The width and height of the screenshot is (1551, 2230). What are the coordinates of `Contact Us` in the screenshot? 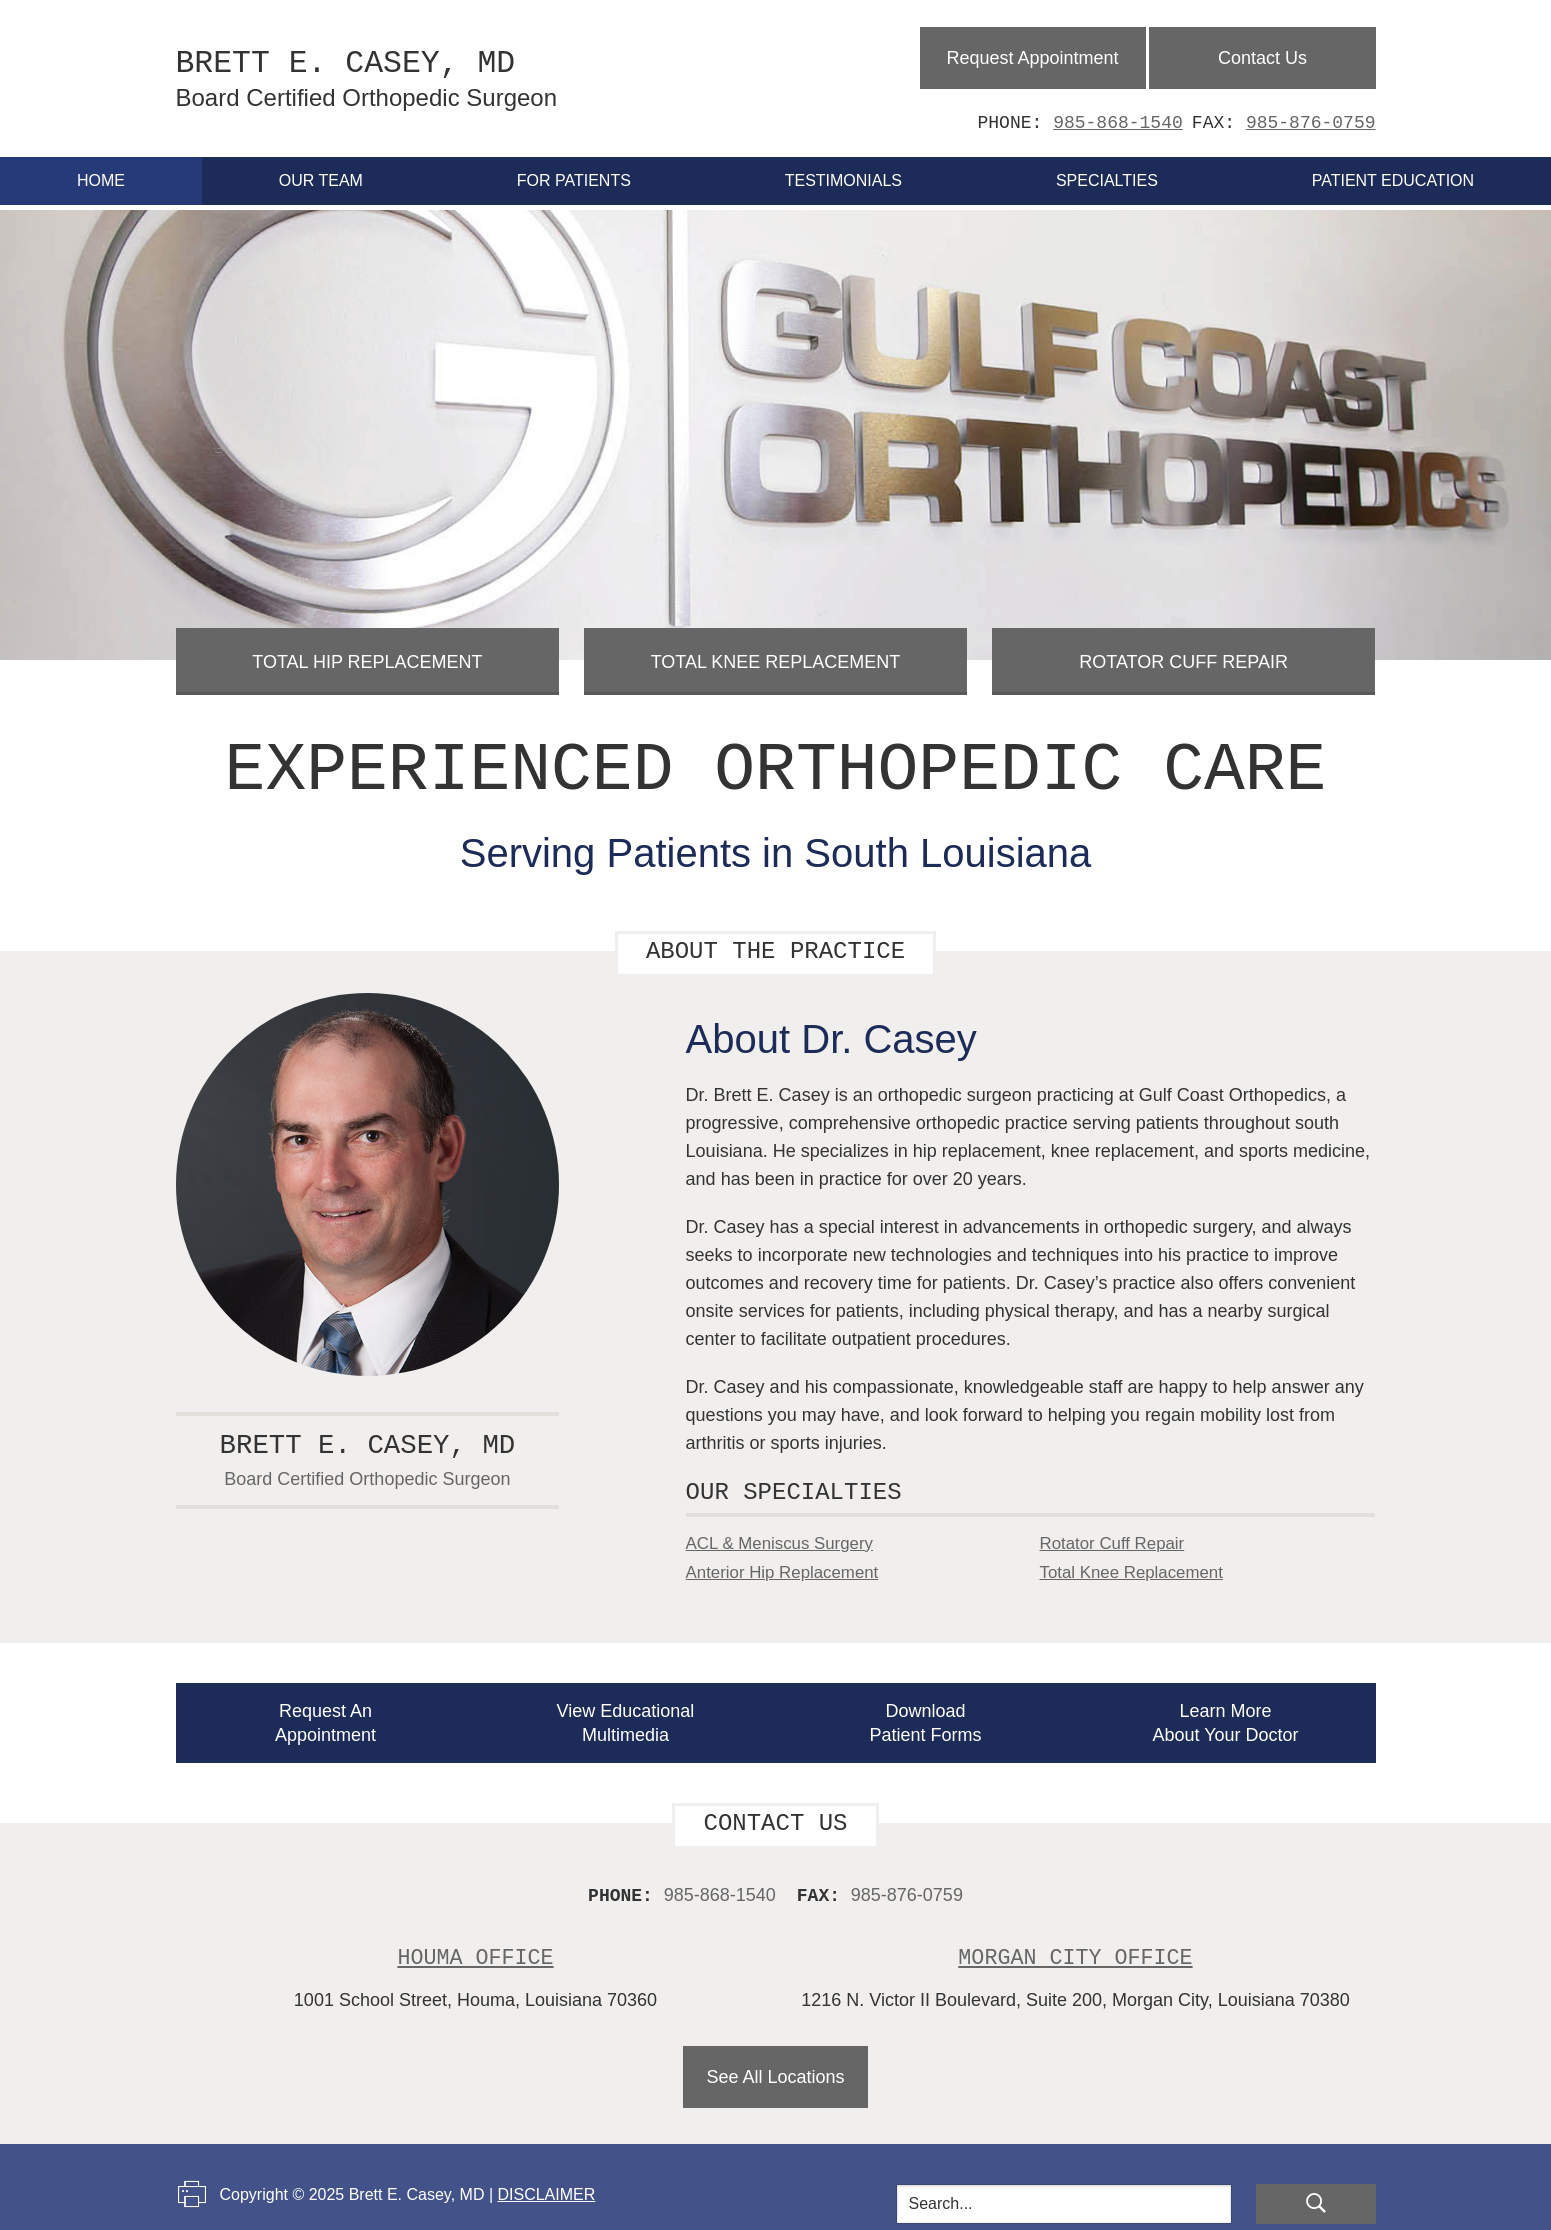 It's located at (1263, 51).